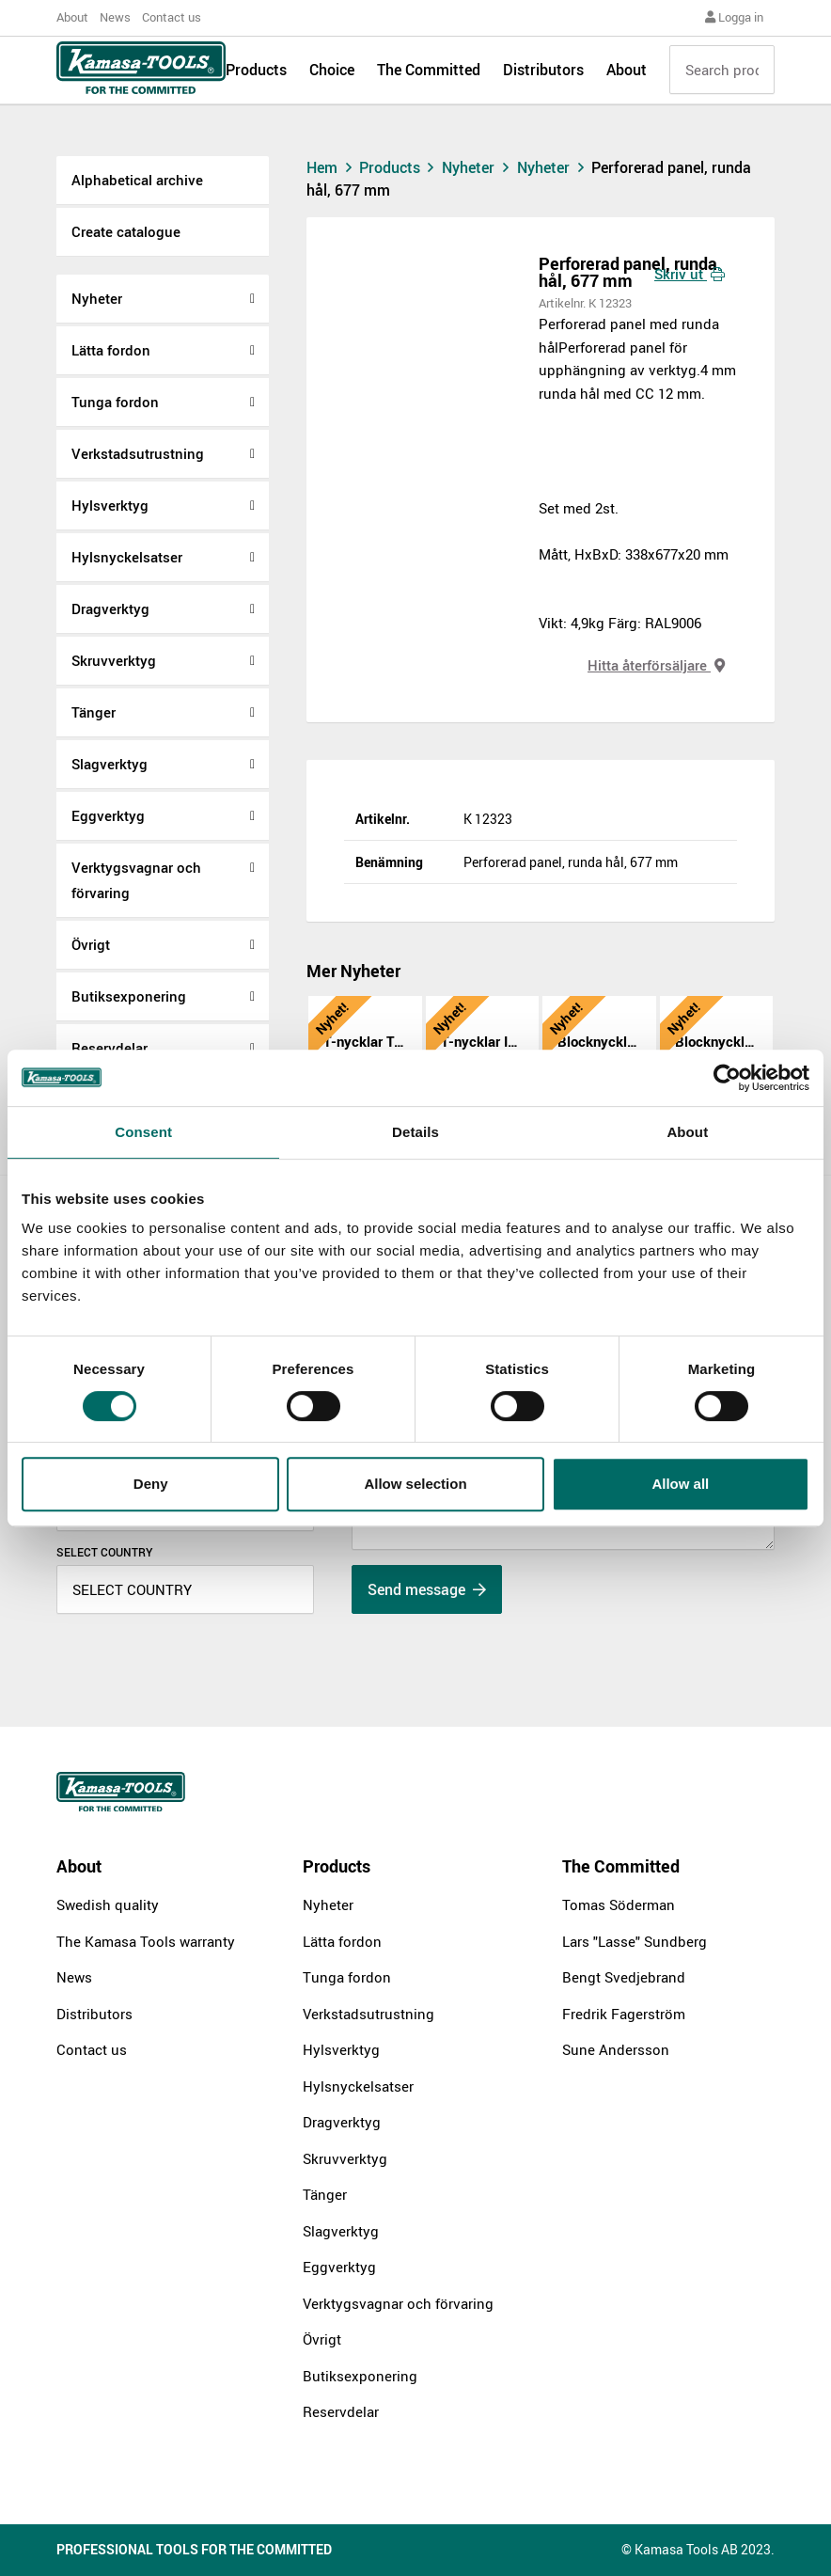 The width and height of the screenshot is (831, 2576). Describe the element at coordinates (150, 1484) in the screenshot. I see `Deny` at that location.